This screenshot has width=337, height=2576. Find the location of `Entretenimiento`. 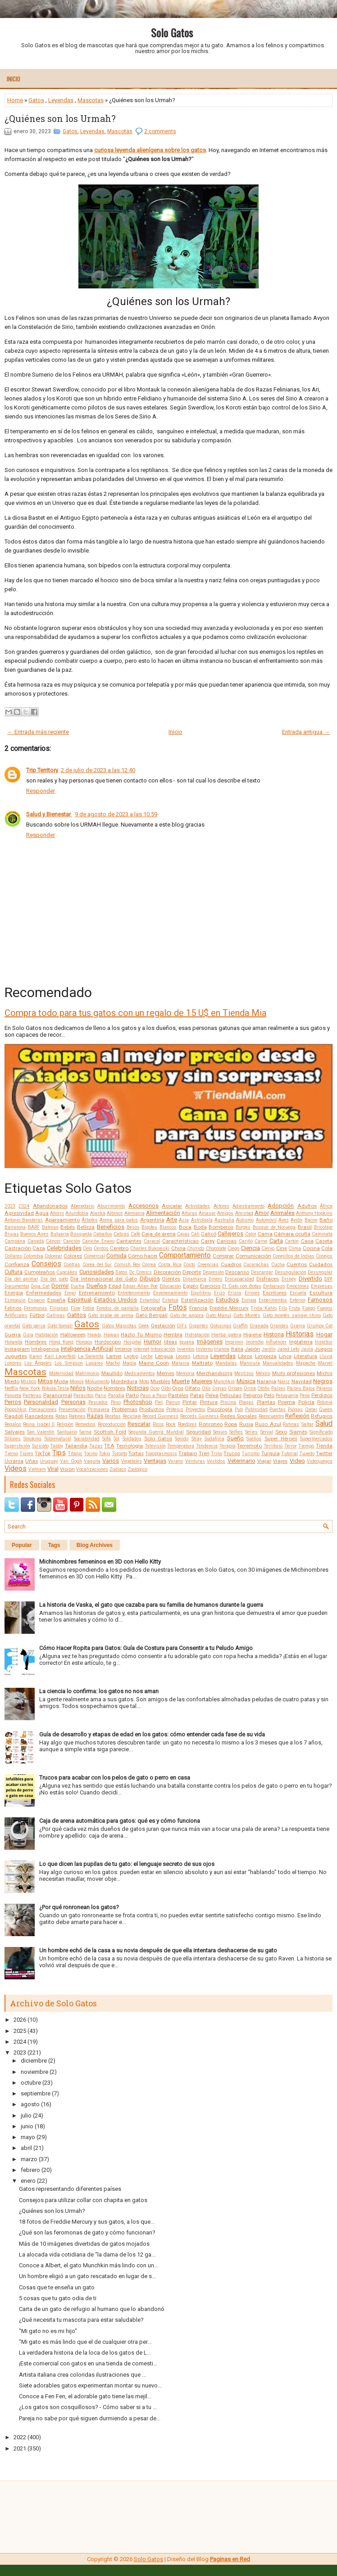

Entretenimiento is located at coordinates (134, 1293).